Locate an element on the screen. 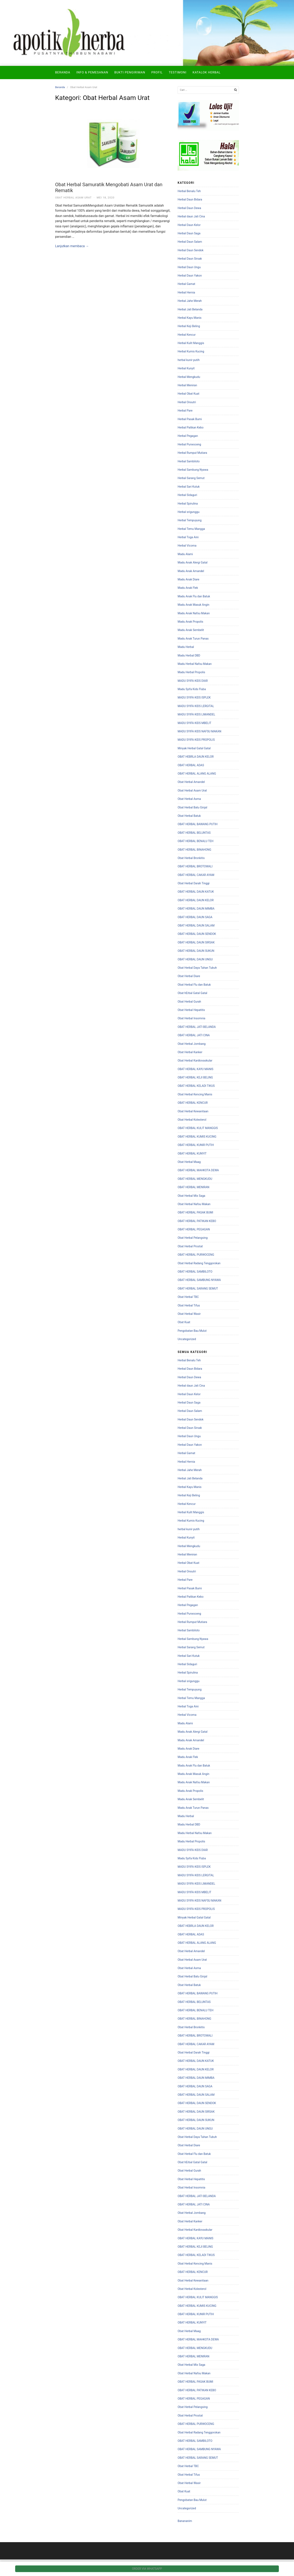 The height and width of the screenshot is (2576, 294). OBAT HERBAL SAMBUNG NYAWA is located at coordinates (199, 1280).